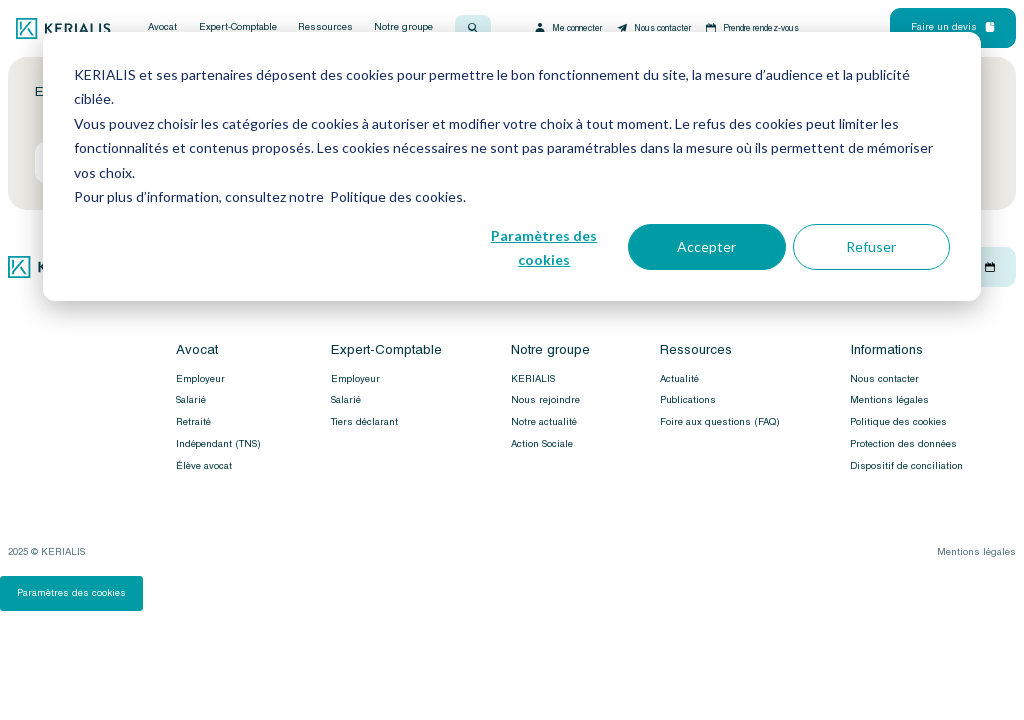 Image resolution: width=1024 pixels, height=720 pixels. I want to click on Accepter, so click(706, 246).